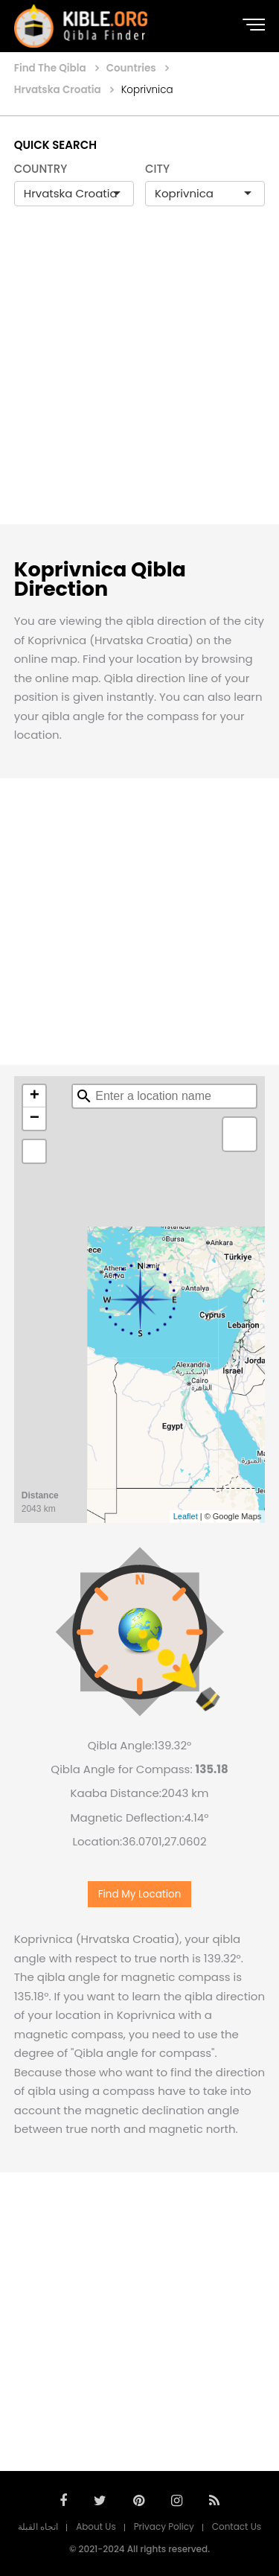 The image size is (279, 2576). Describe the element at coordinates (139, 381) in the screenshot. I see `[Advertisement]` at that location.